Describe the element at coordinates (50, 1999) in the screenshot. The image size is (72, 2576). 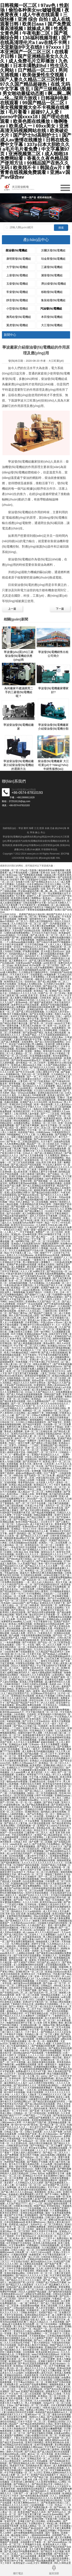
I see `少妇被黑人4p到惨叫欧美人` at that location.